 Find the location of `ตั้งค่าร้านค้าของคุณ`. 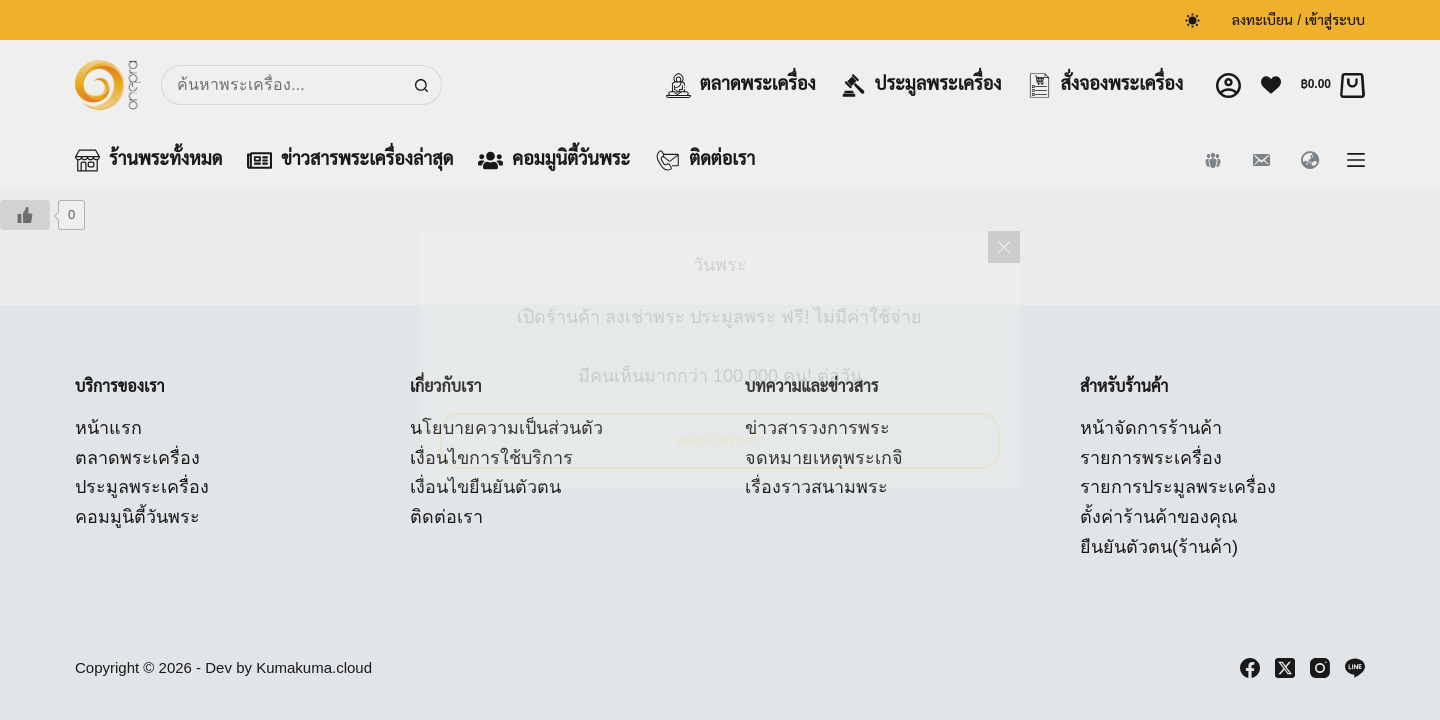

ตั้งค่าร้านค้าของคุณ is located at coordinates (1159, 517).